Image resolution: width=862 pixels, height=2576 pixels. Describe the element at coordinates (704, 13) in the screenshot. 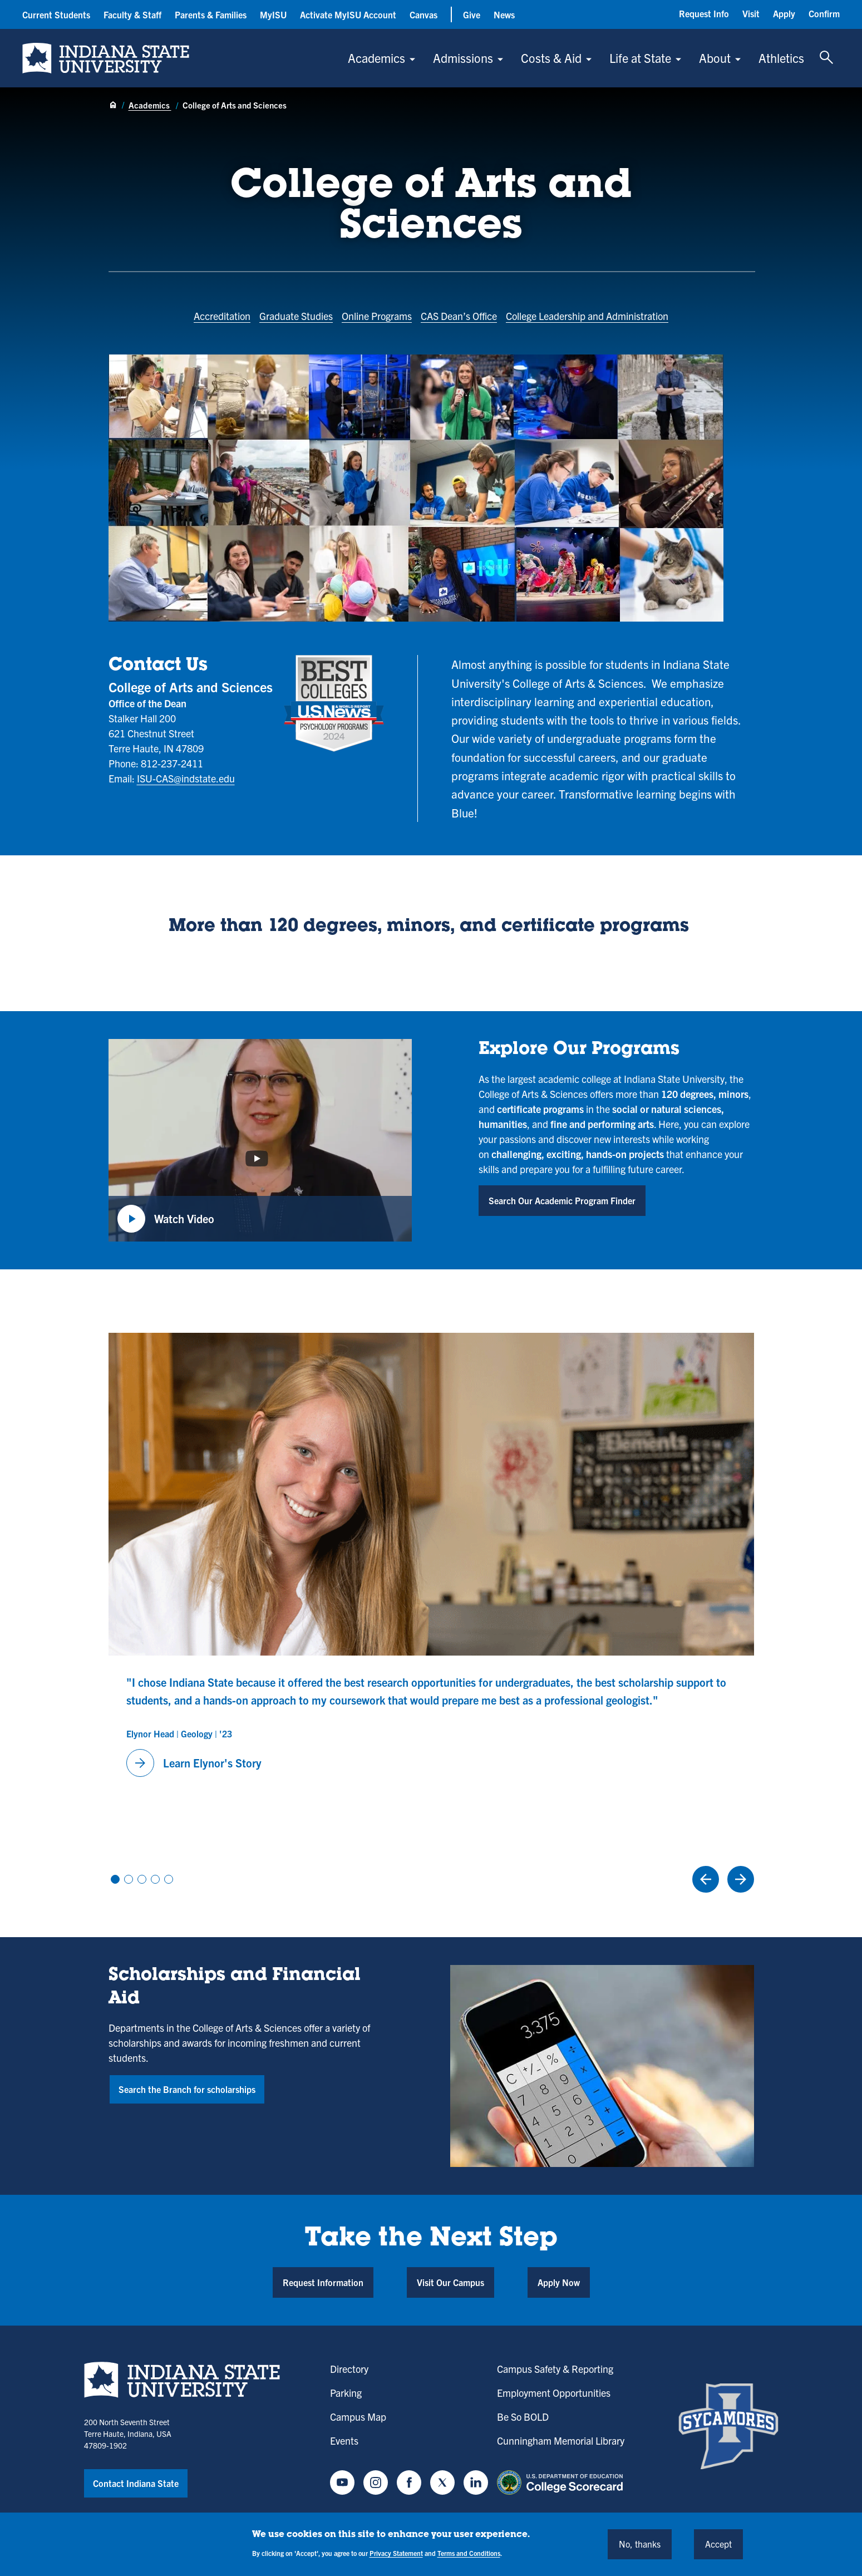

I see `Request Info` at that location.